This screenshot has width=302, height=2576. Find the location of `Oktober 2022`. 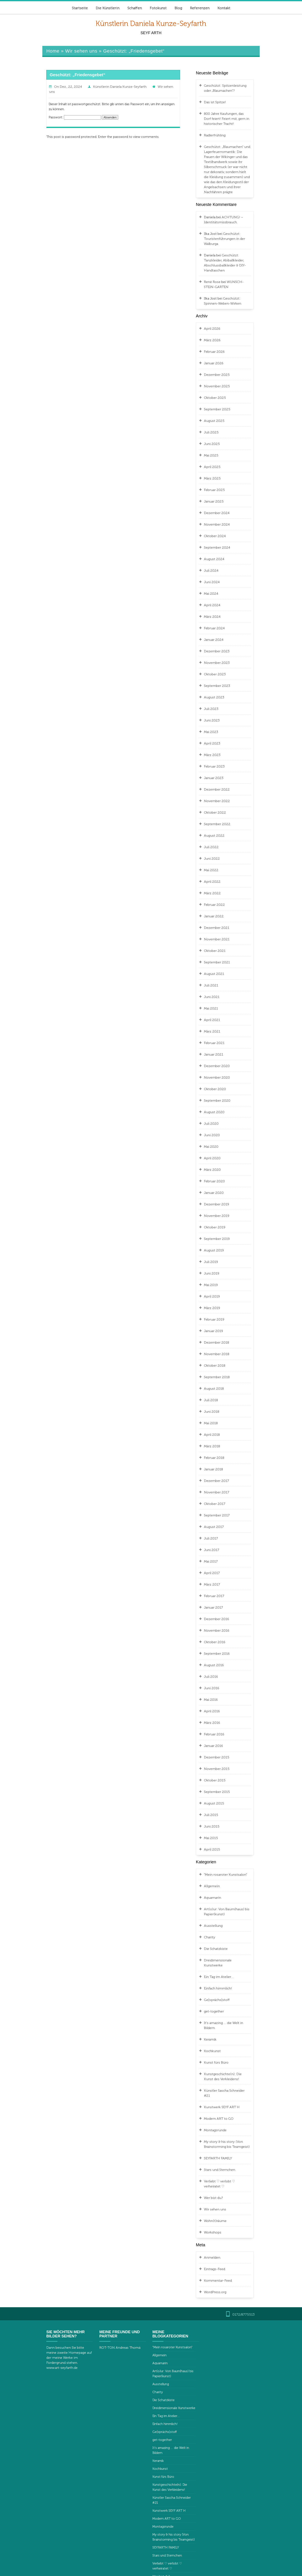

Oktober 2022 is located at coordinates (221, 802).